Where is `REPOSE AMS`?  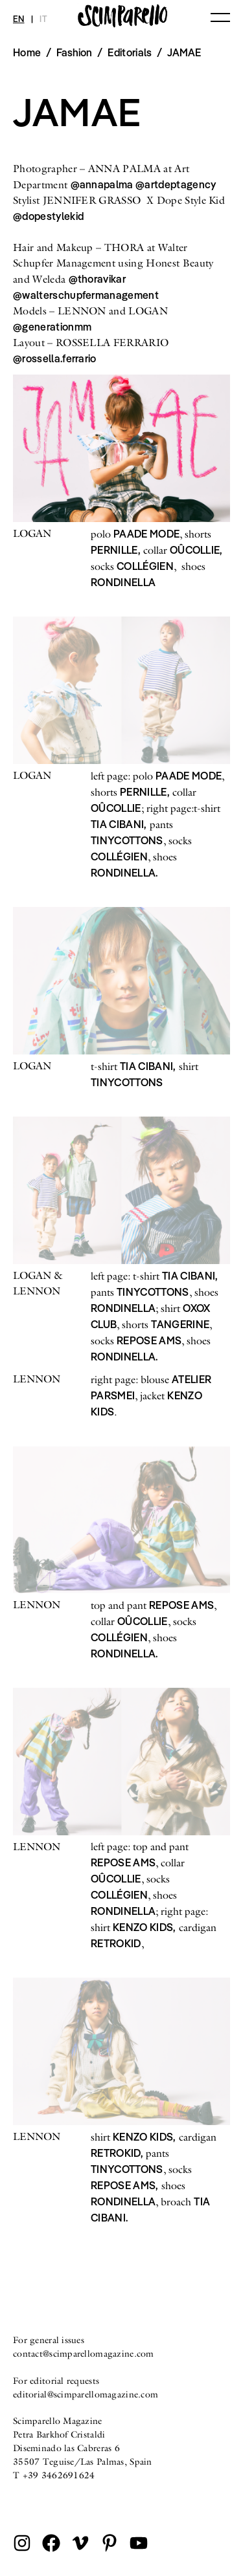
REPOSE AMS is located at coordinates (149, 1340).